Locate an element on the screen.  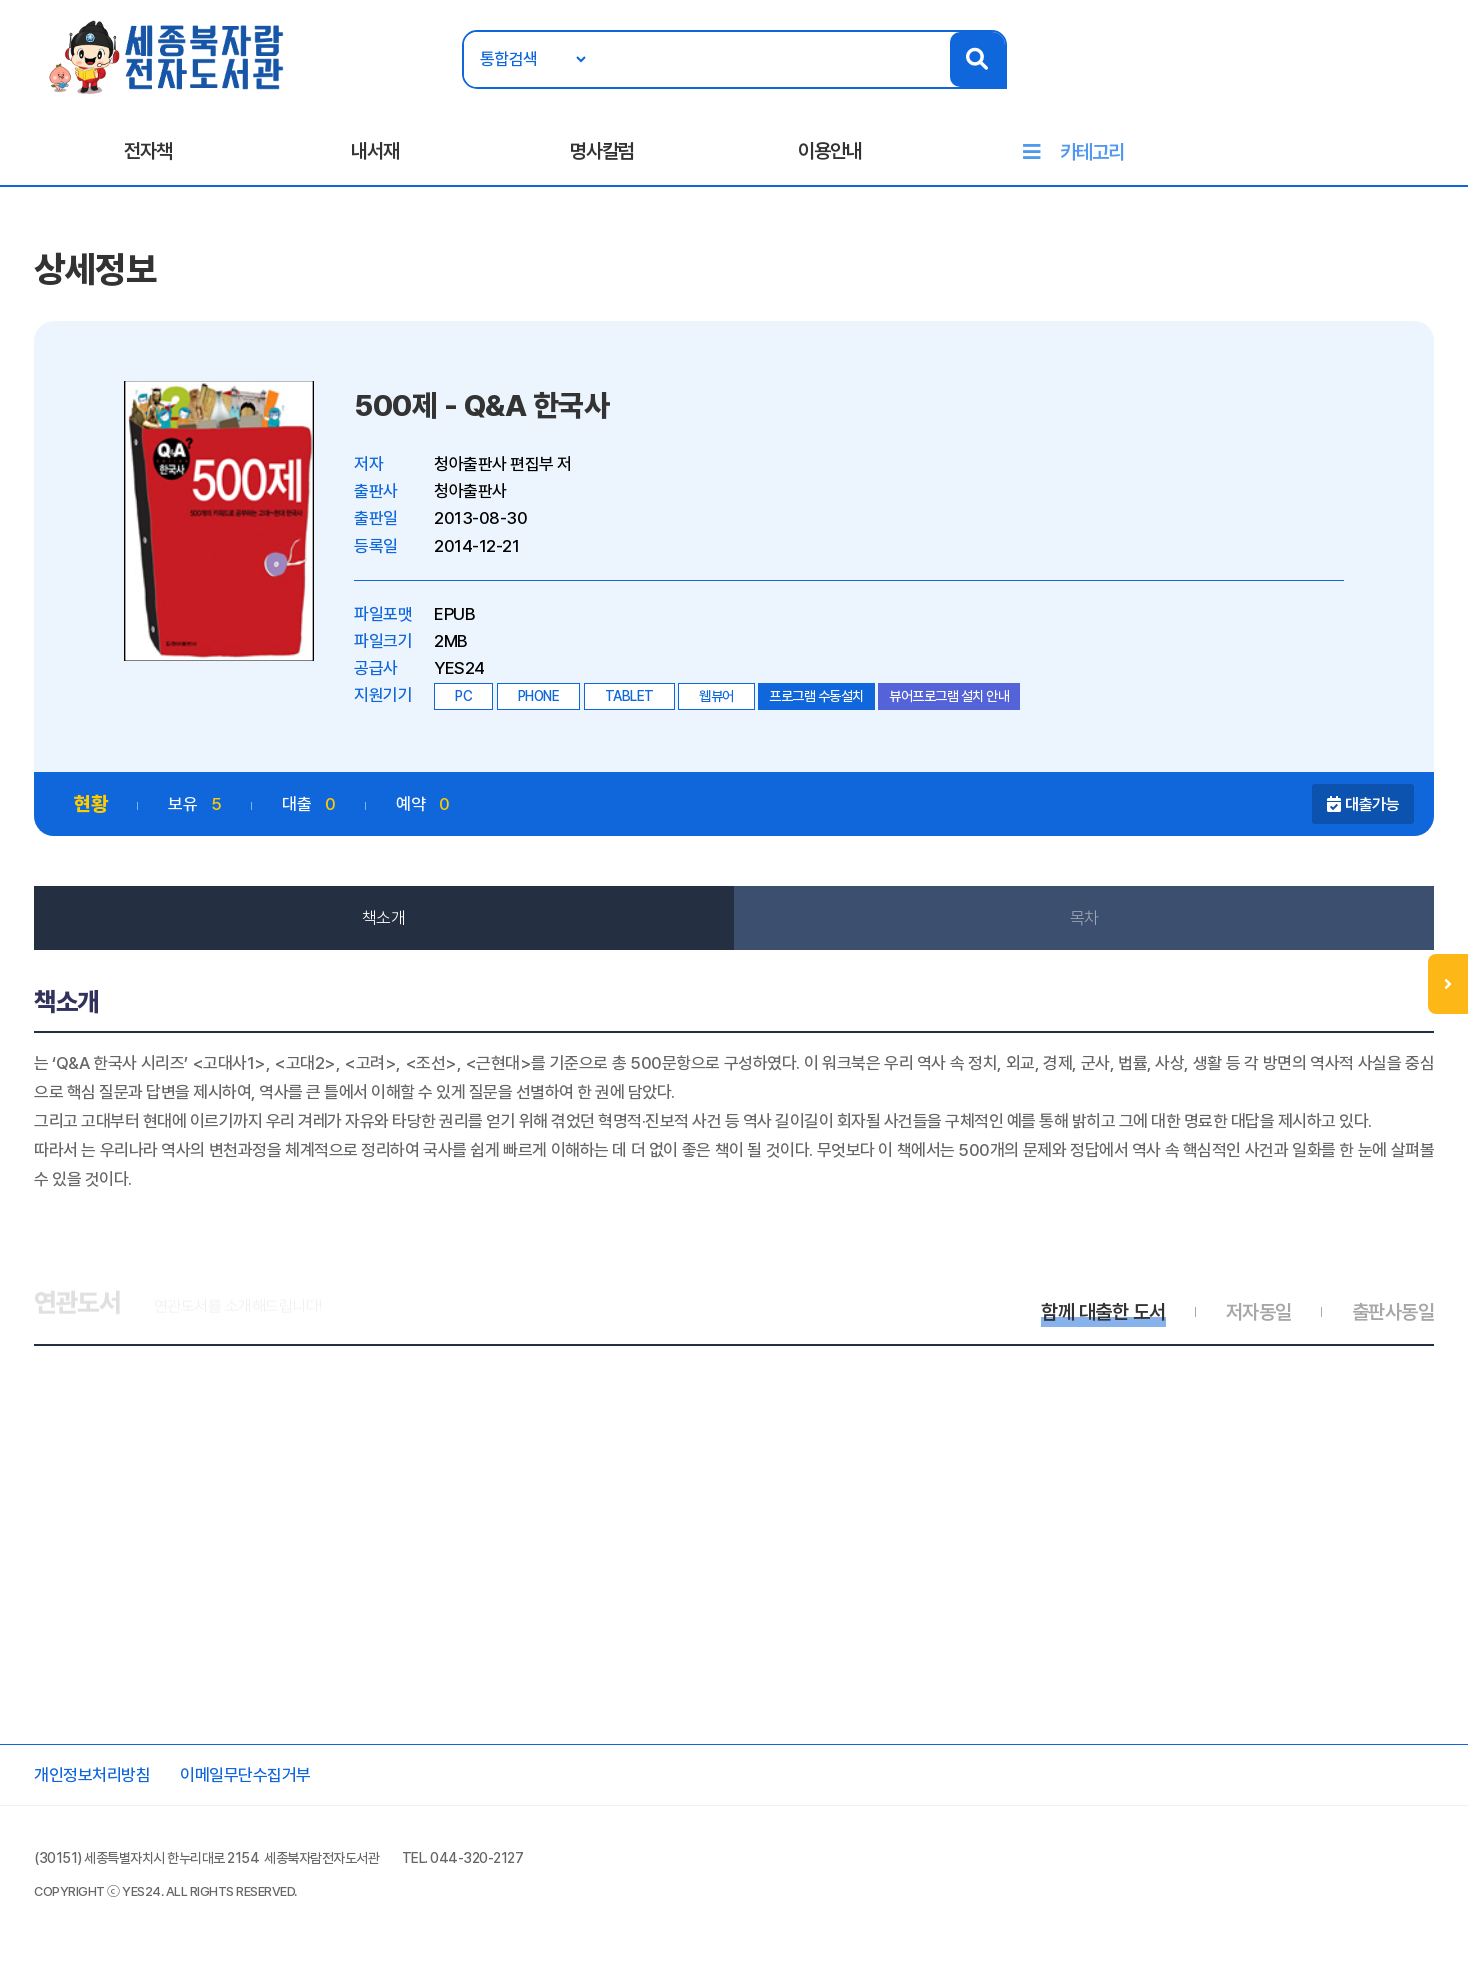
책소개 is located at coordinates (384, 918).